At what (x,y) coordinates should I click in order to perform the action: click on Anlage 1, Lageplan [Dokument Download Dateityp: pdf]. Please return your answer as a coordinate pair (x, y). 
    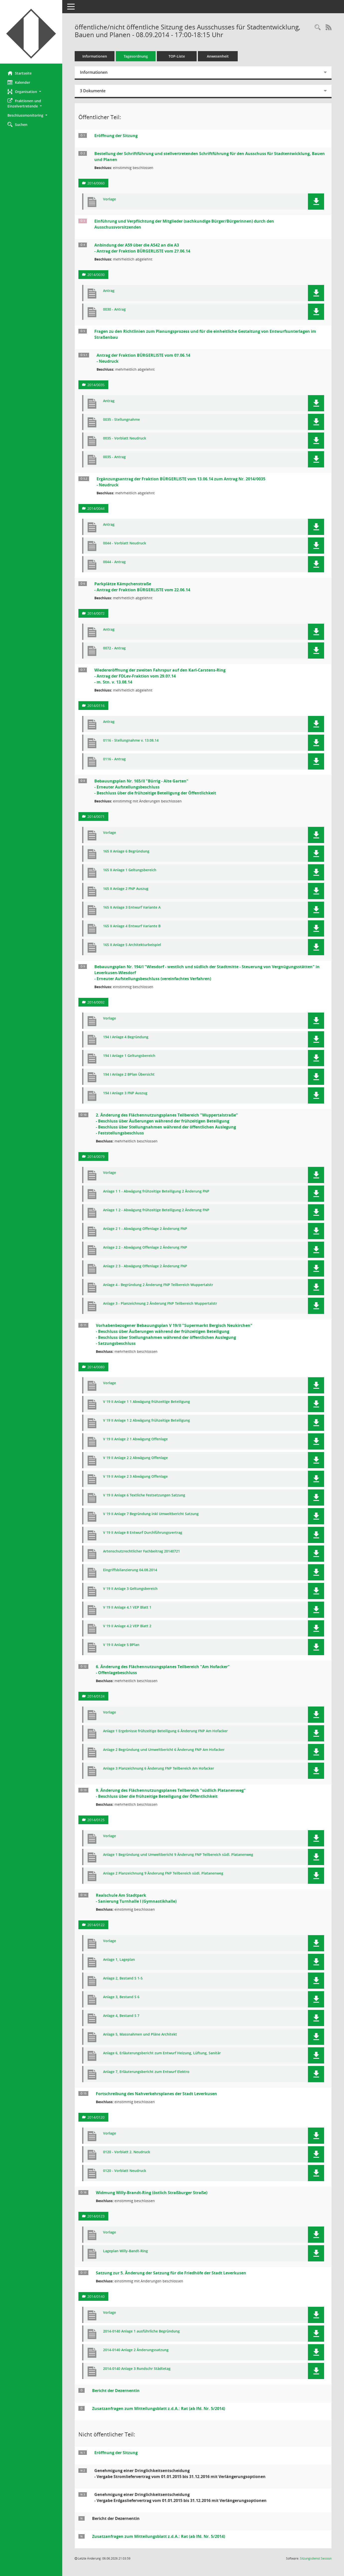
    Looking at the image, I should click on (119, 1960).